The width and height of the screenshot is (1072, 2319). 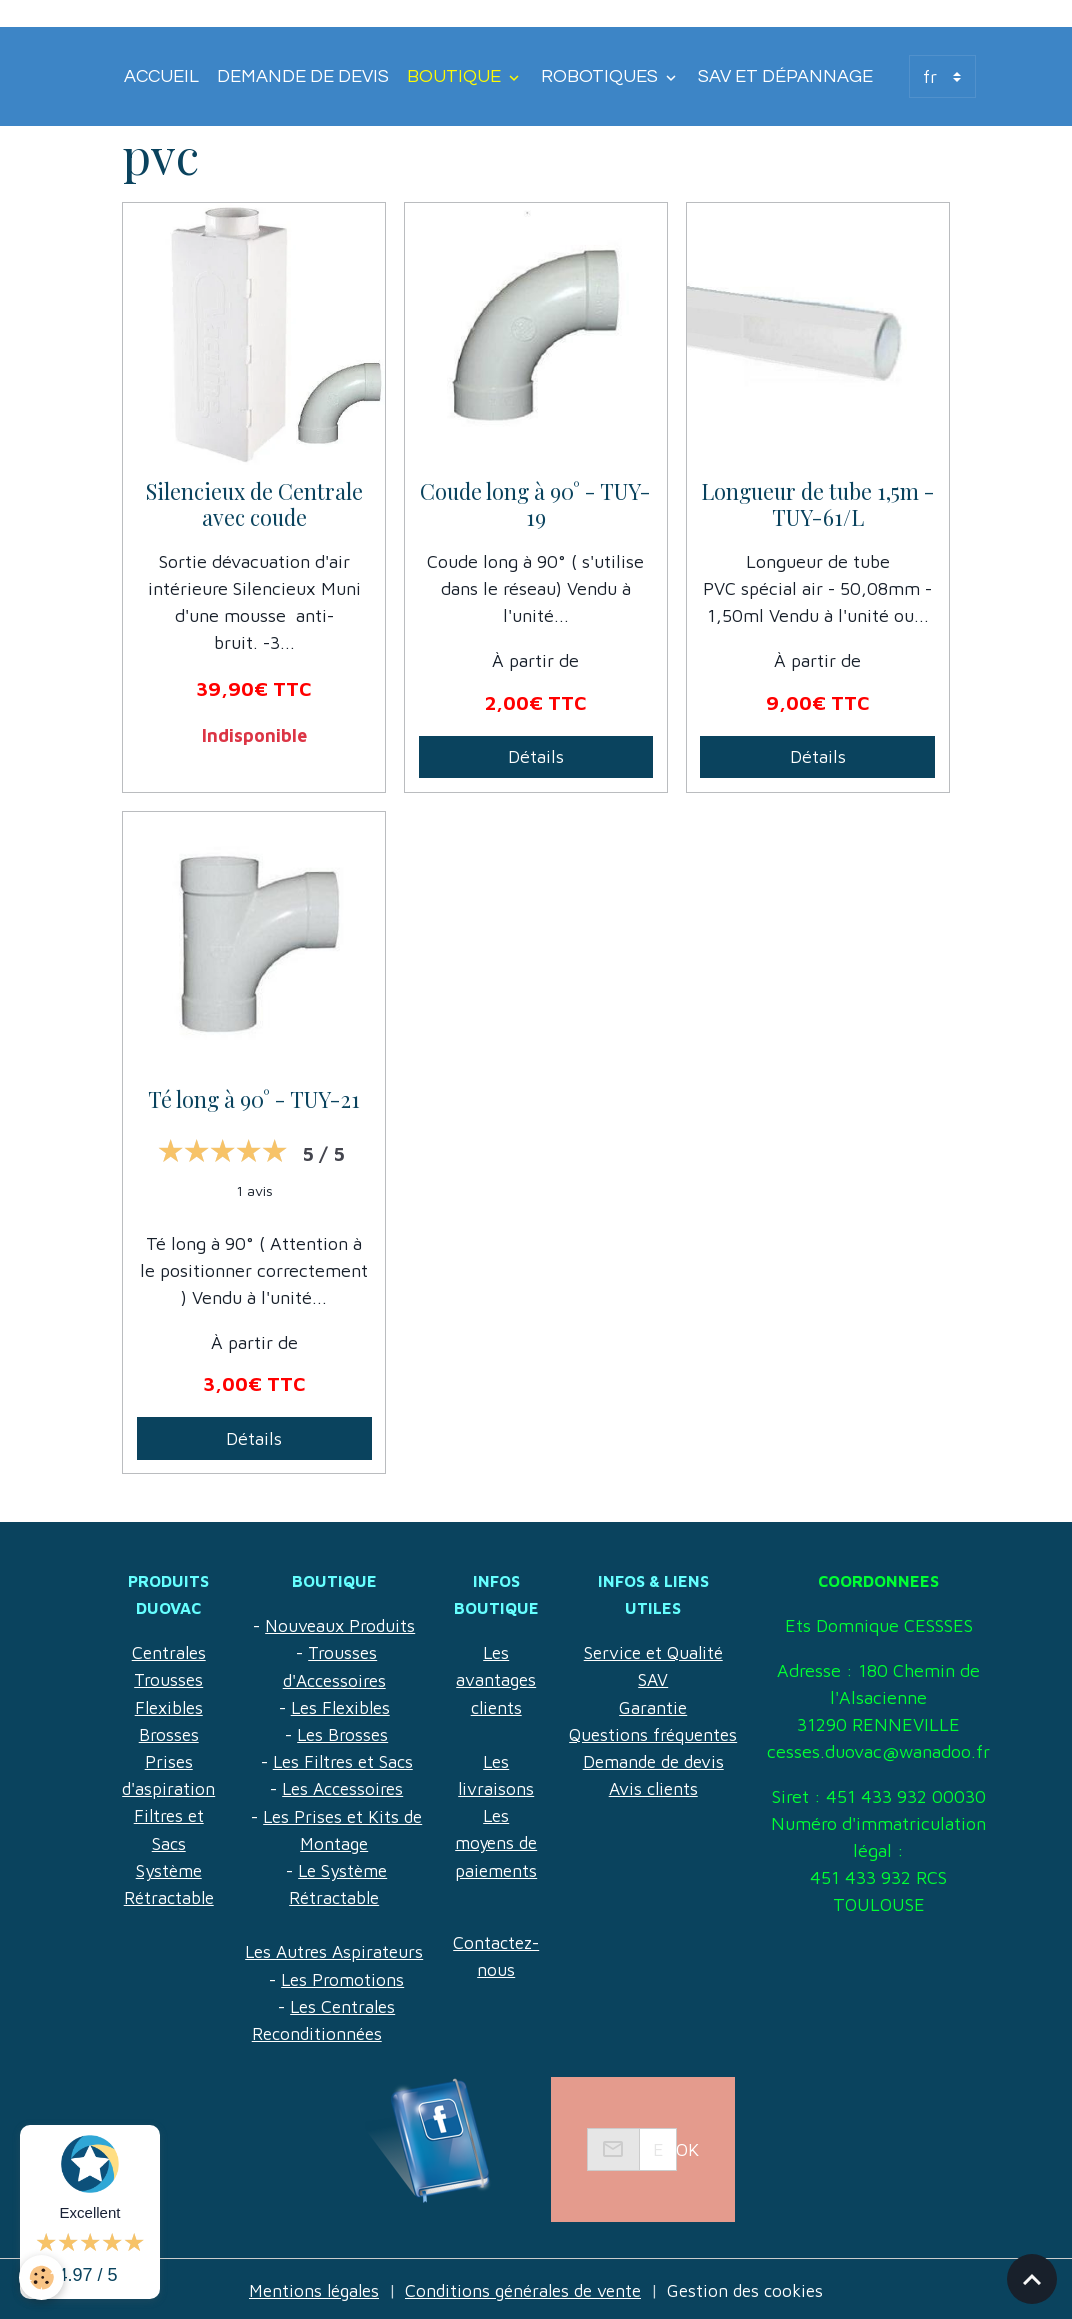 What do you see at coordinates (161, 76) in the screenshot?
I see `Accueil` at bounding box center [161, 76].